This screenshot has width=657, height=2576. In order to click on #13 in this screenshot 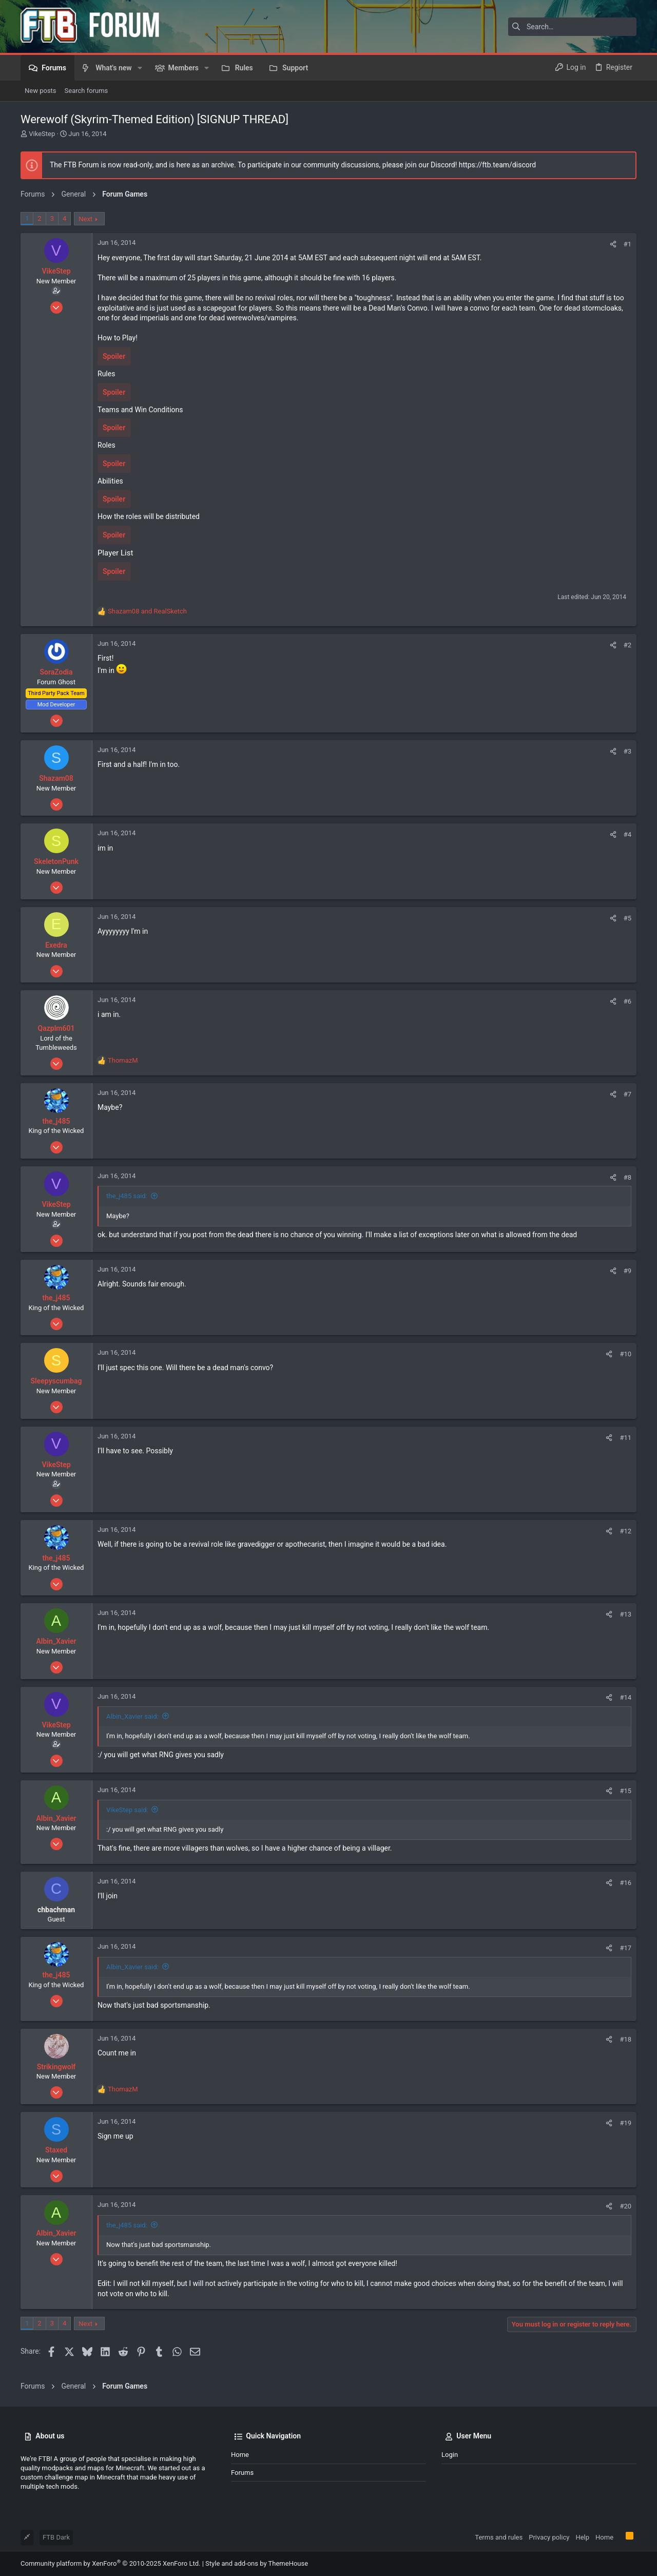, I will do `click(625, 1614)`.